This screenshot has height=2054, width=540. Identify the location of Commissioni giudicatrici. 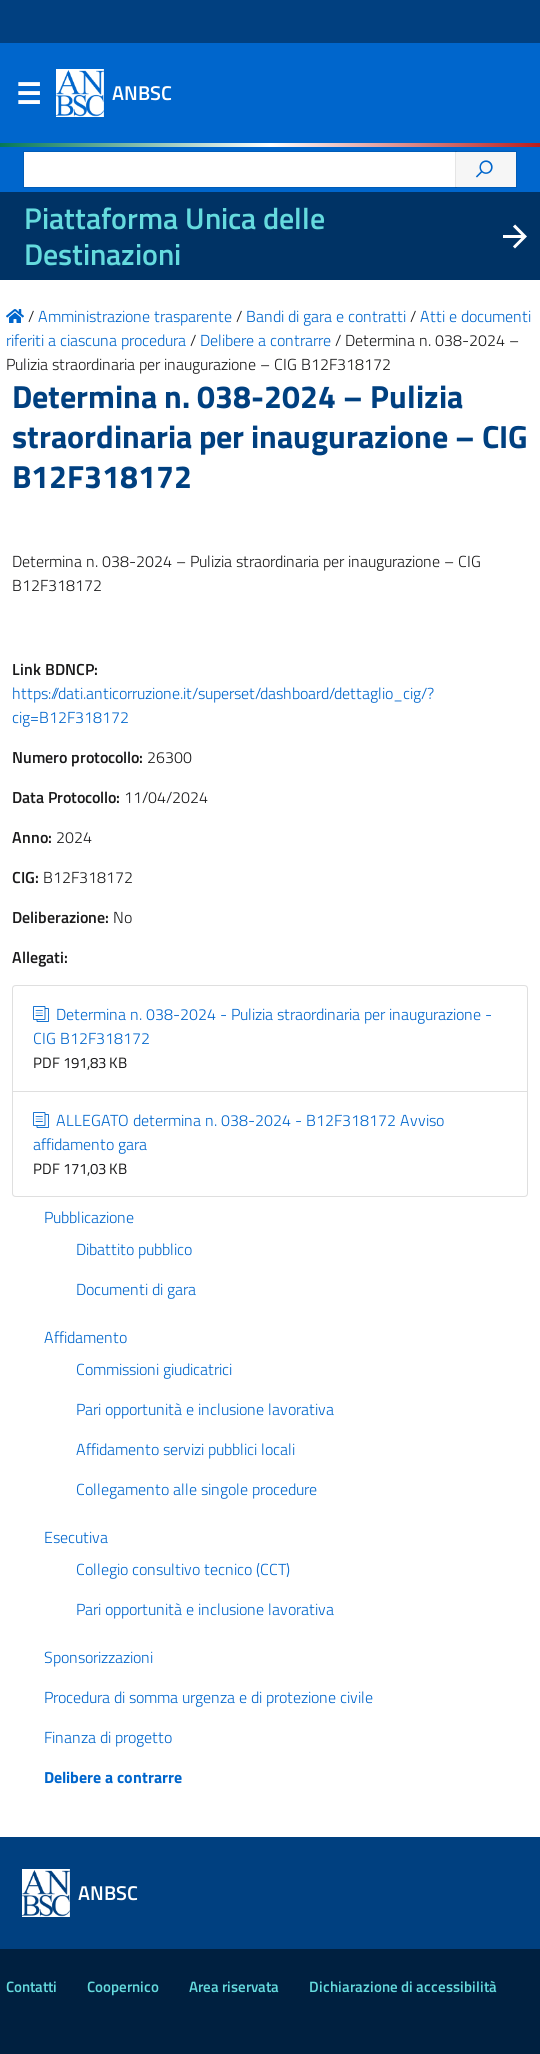
(154, 1369).